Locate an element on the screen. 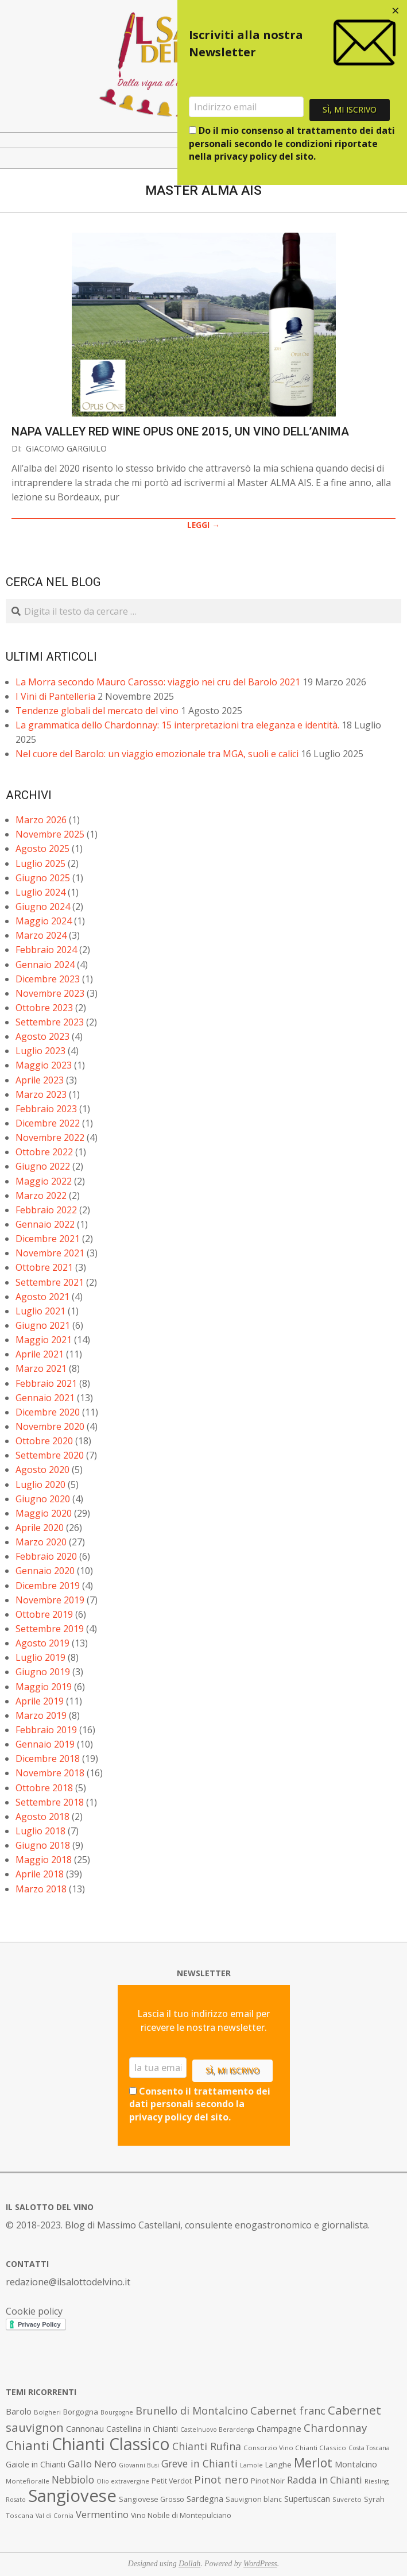 The width and height of the screenshot is (407, 2576). Suvereto [Suvereto (7 elementi)] is located at coordinates (347, 2499).